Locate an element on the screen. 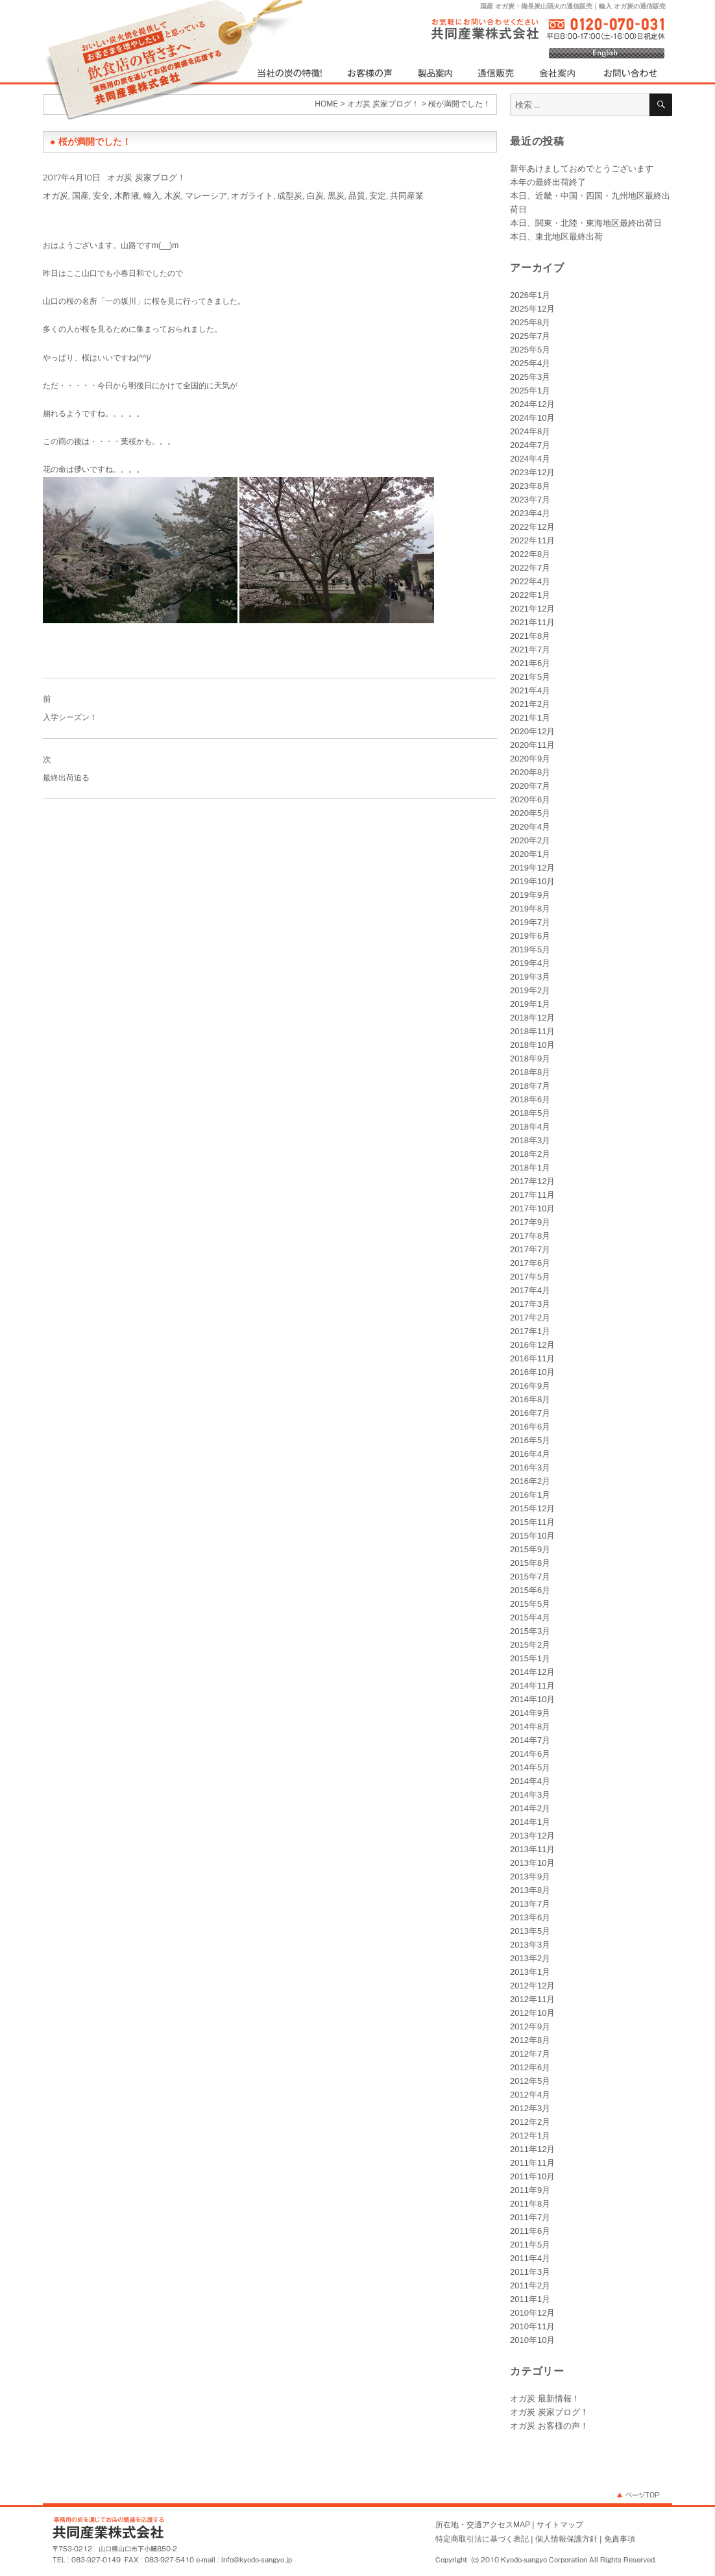  輸入 is located at coordinates (151, 195).